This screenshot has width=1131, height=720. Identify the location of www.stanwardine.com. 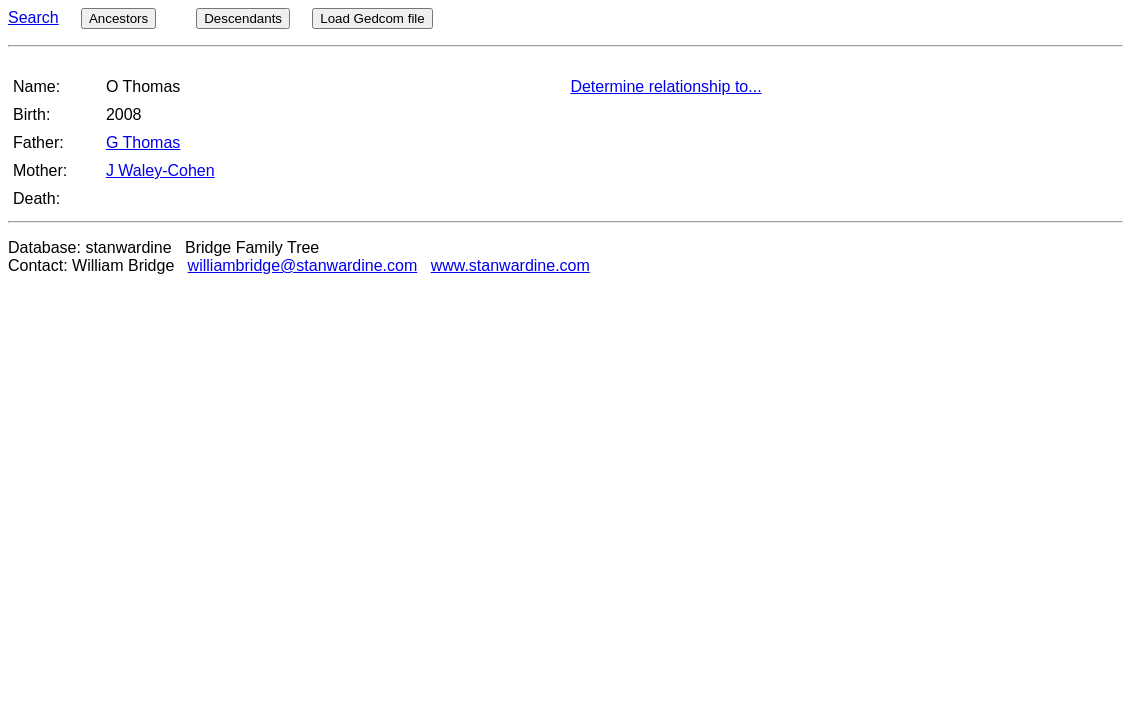
(510, 265).